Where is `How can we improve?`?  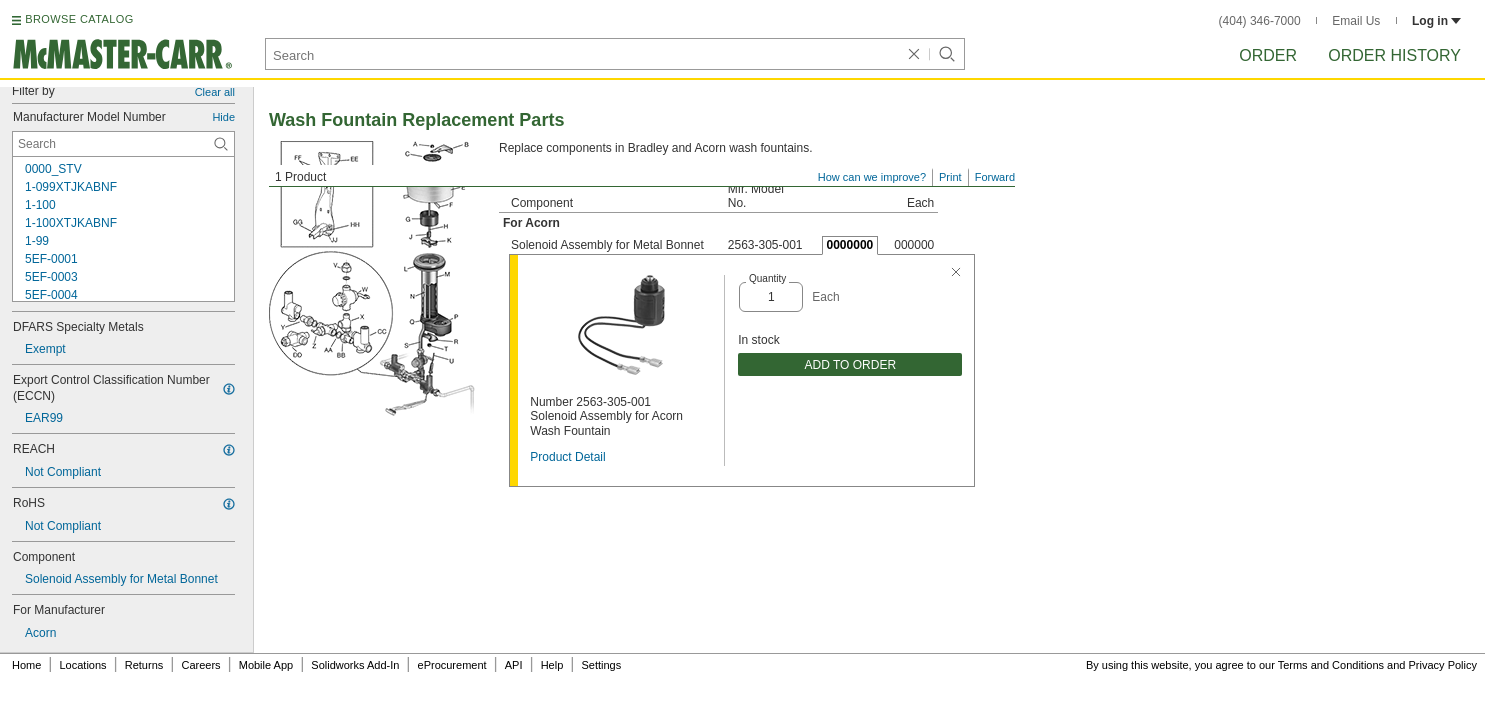 How can we improve? is located at coordinates (872, 177).